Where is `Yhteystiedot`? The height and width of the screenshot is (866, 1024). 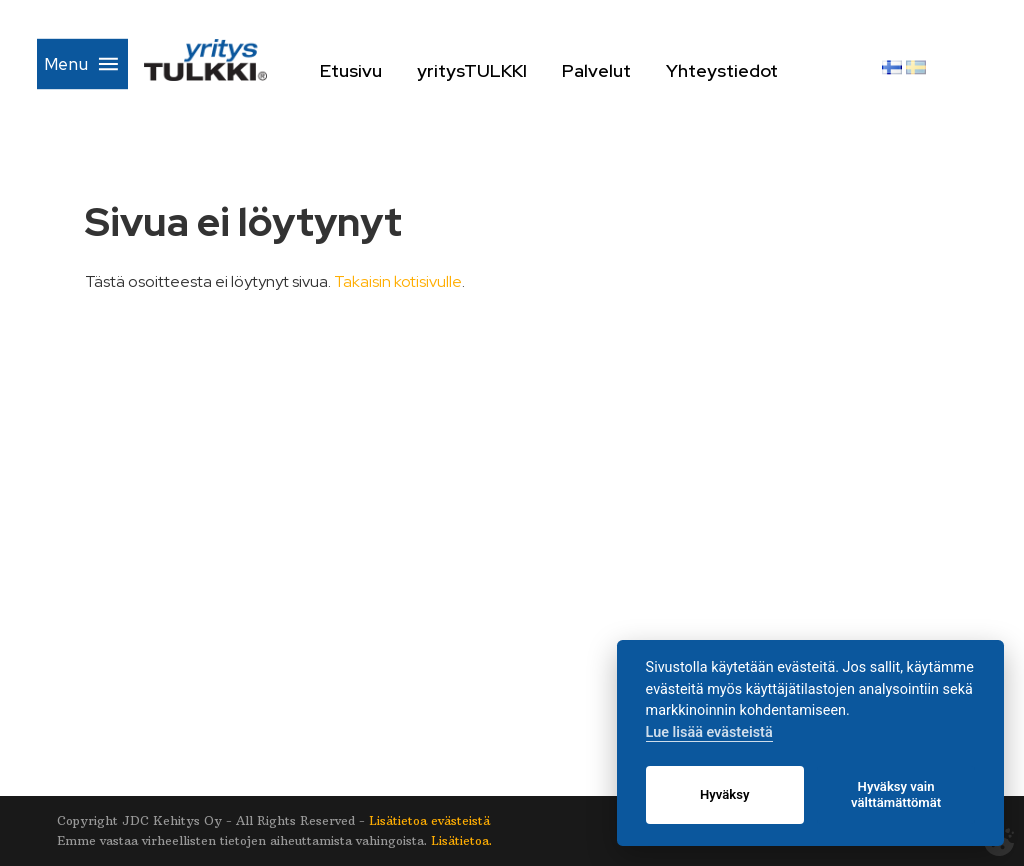 Yhteystiedot is located at coordinates (791, 70).